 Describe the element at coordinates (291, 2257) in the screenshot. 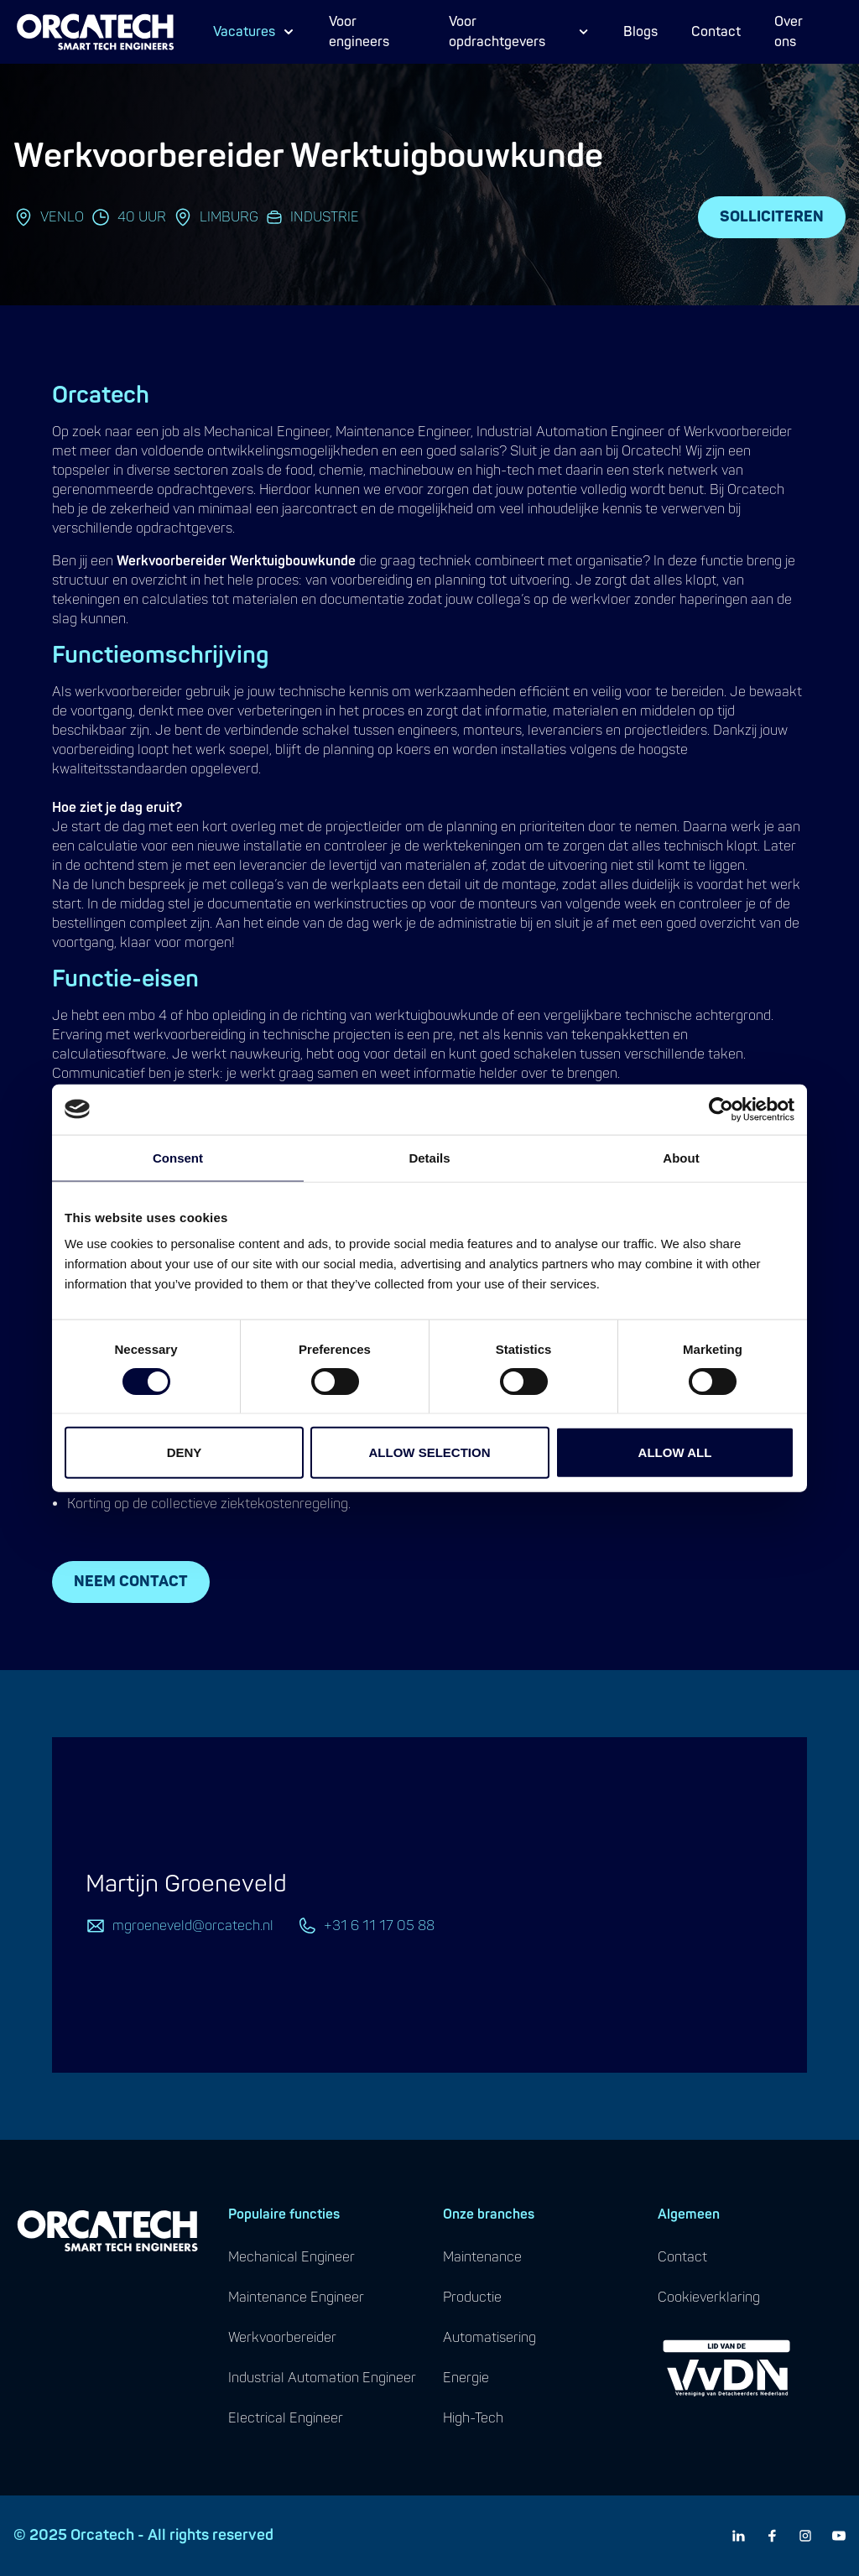

I see `mechanical engineer` at that location.